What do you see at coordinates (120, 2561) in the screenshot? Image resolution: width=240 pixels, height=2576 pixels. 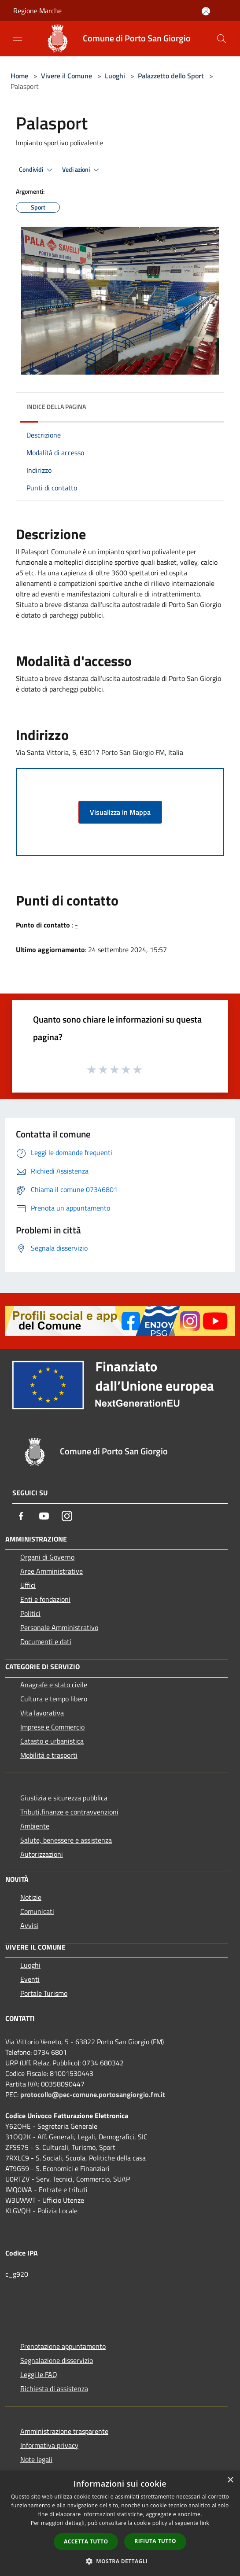 I see `[button]` at bounding box center [120, 2561].